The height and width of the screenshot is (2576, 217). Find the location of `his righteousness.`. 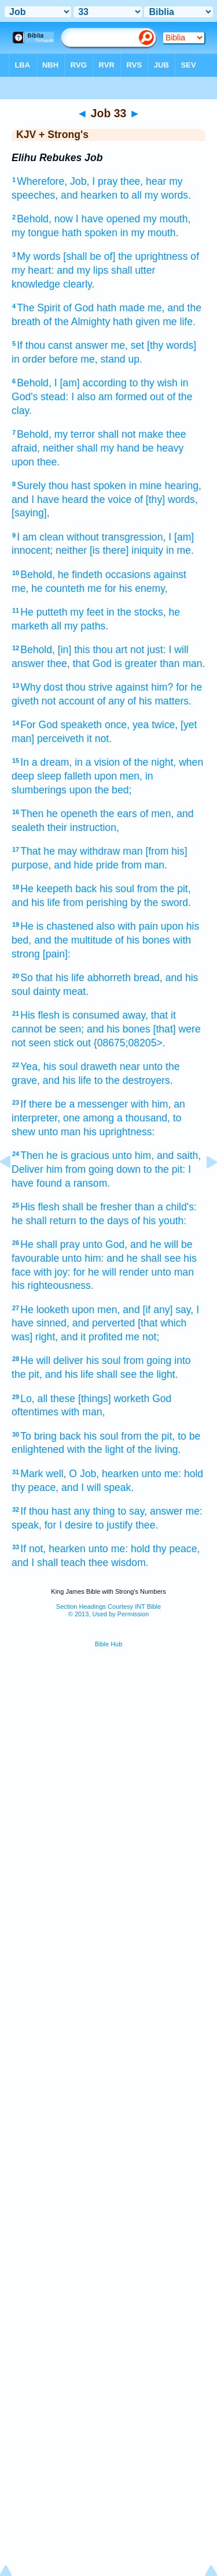

his righteousness. is located at coordinates (53, 1285).